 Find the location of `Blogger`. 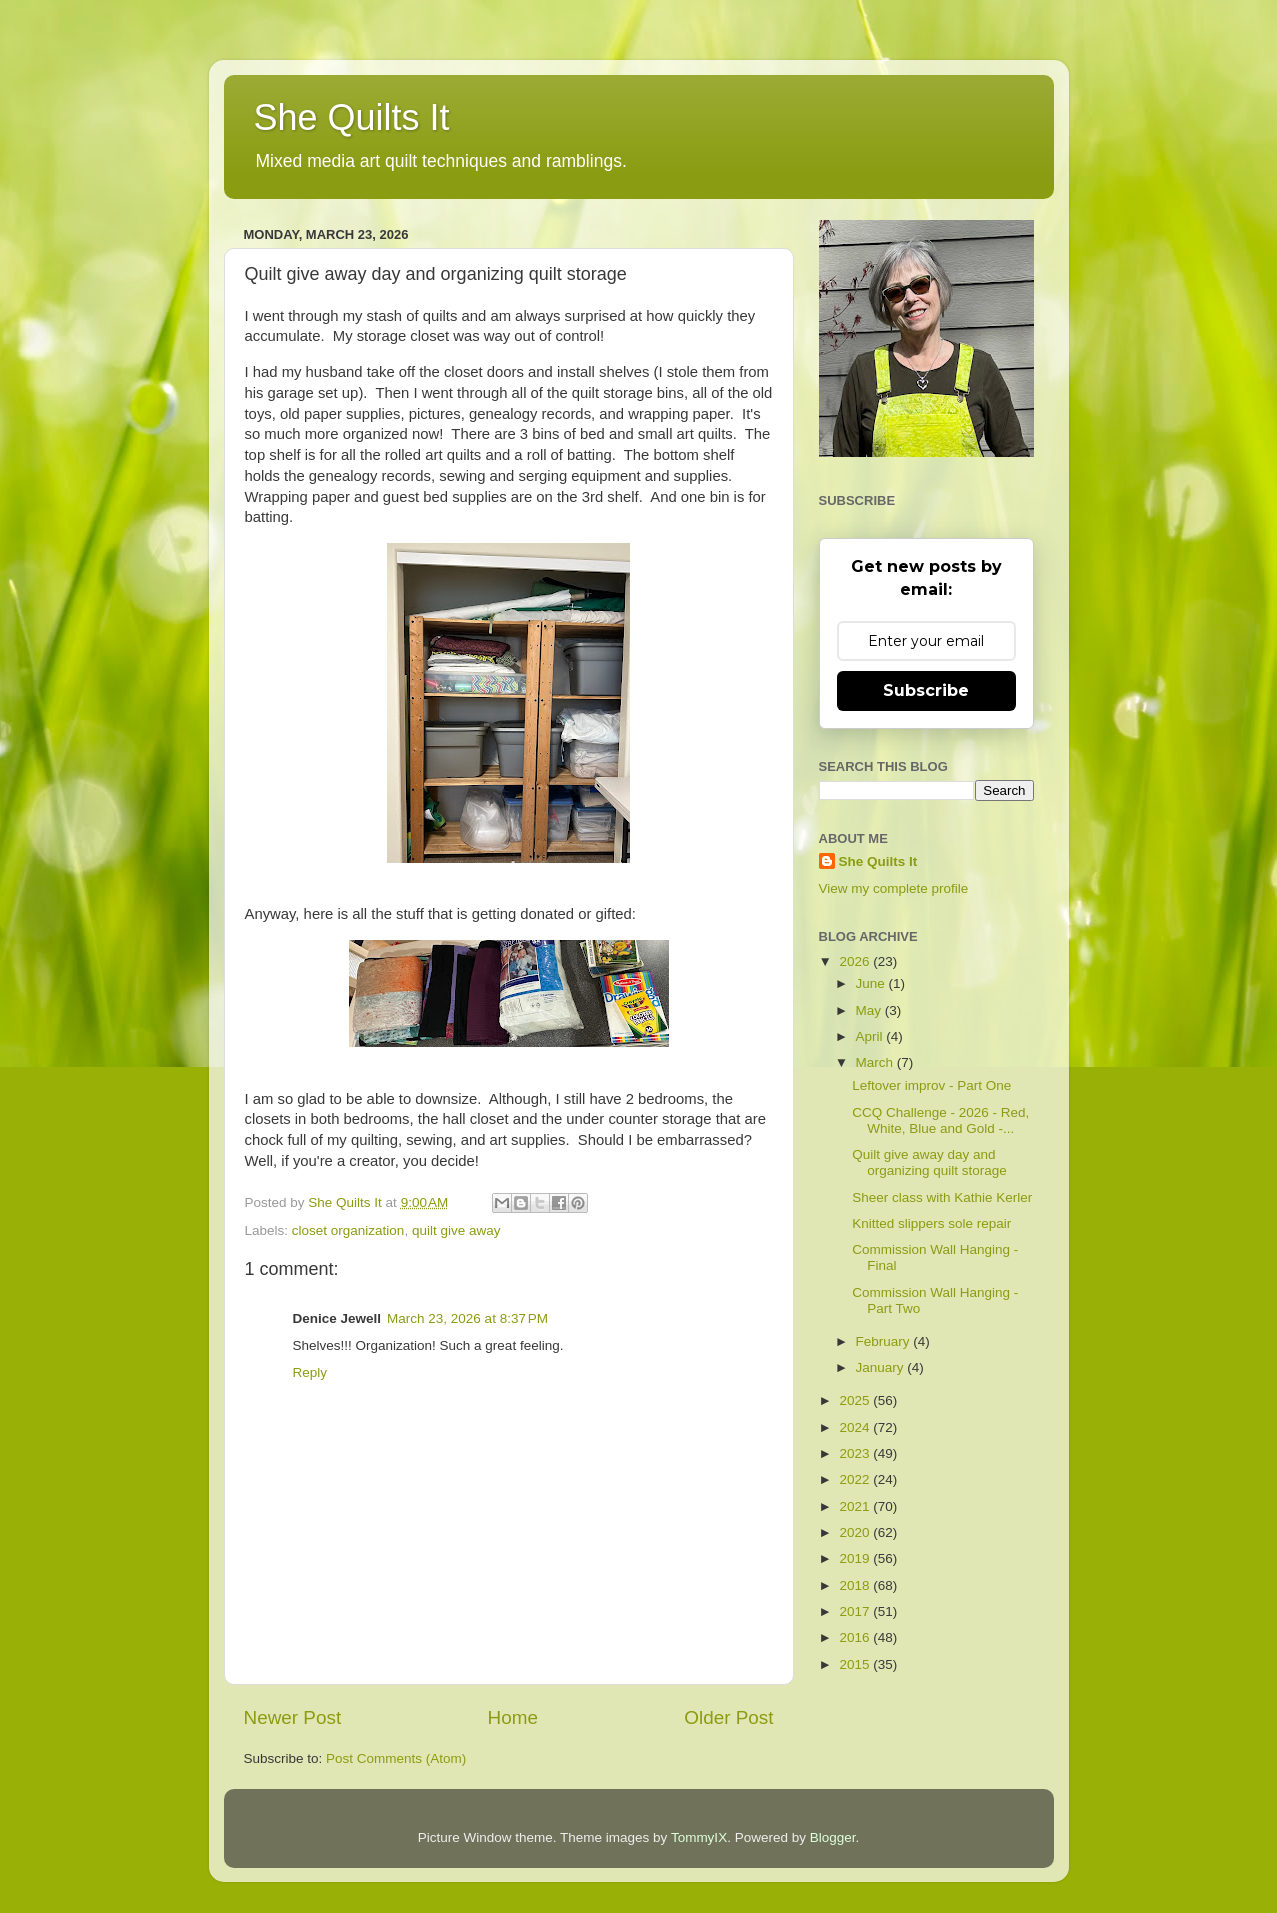

Blogger is located at coordinates (833, 1837).